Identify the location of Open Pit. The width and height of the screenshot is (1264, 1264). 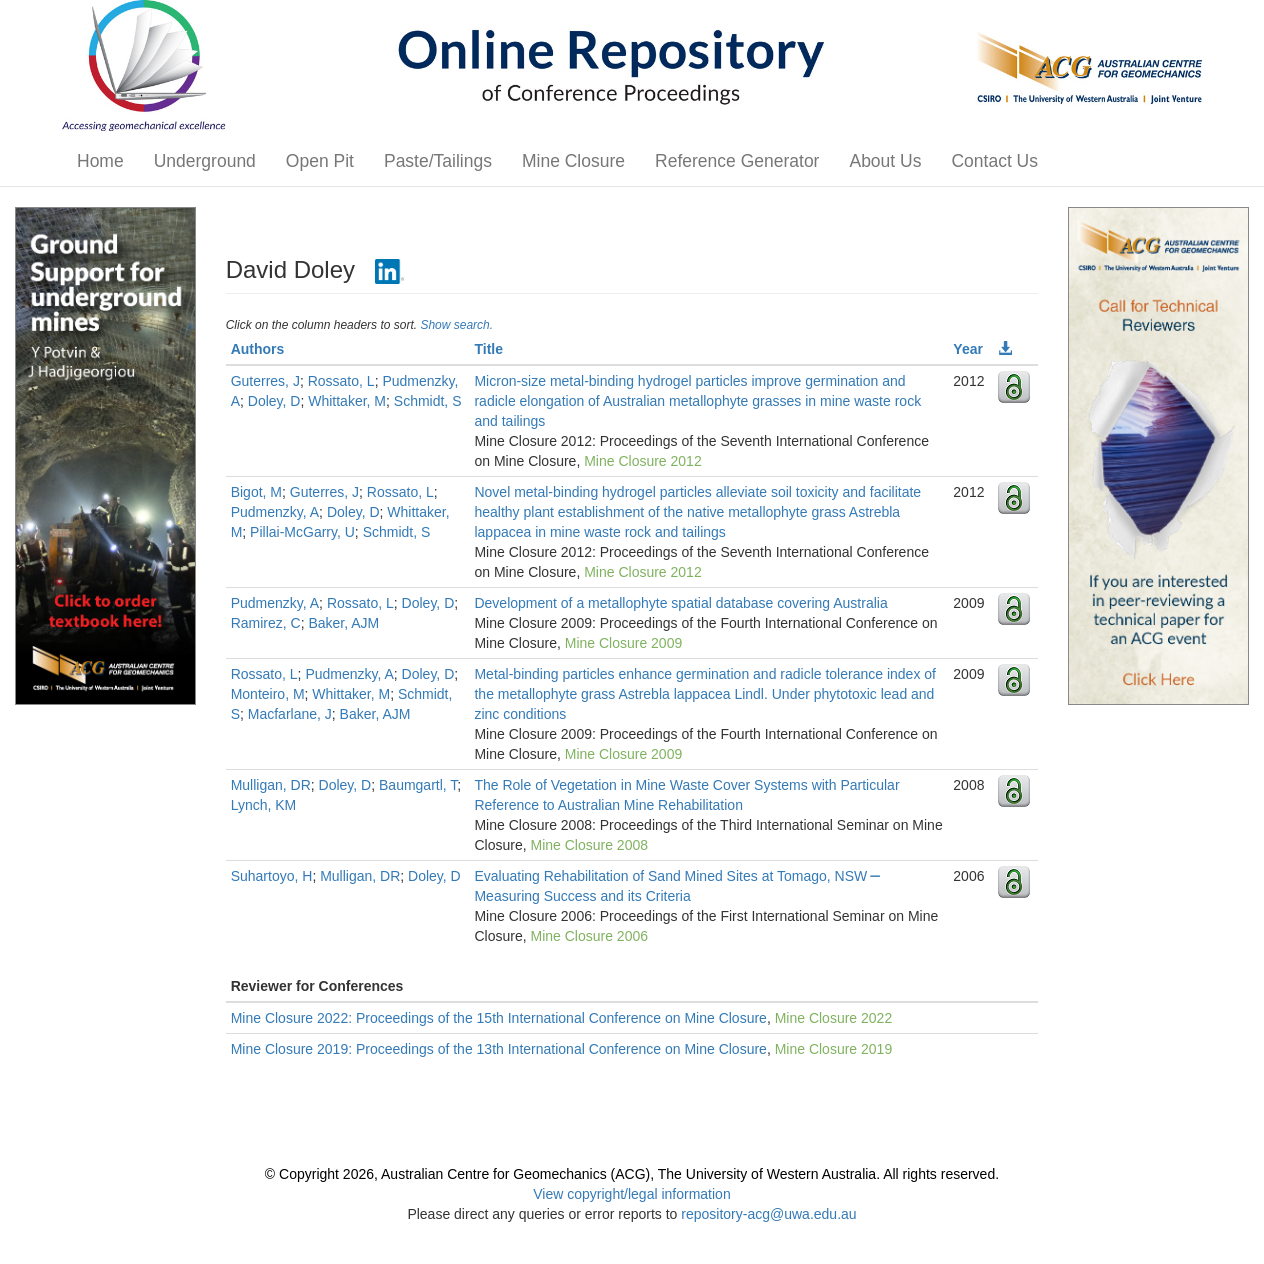
(320, 161).